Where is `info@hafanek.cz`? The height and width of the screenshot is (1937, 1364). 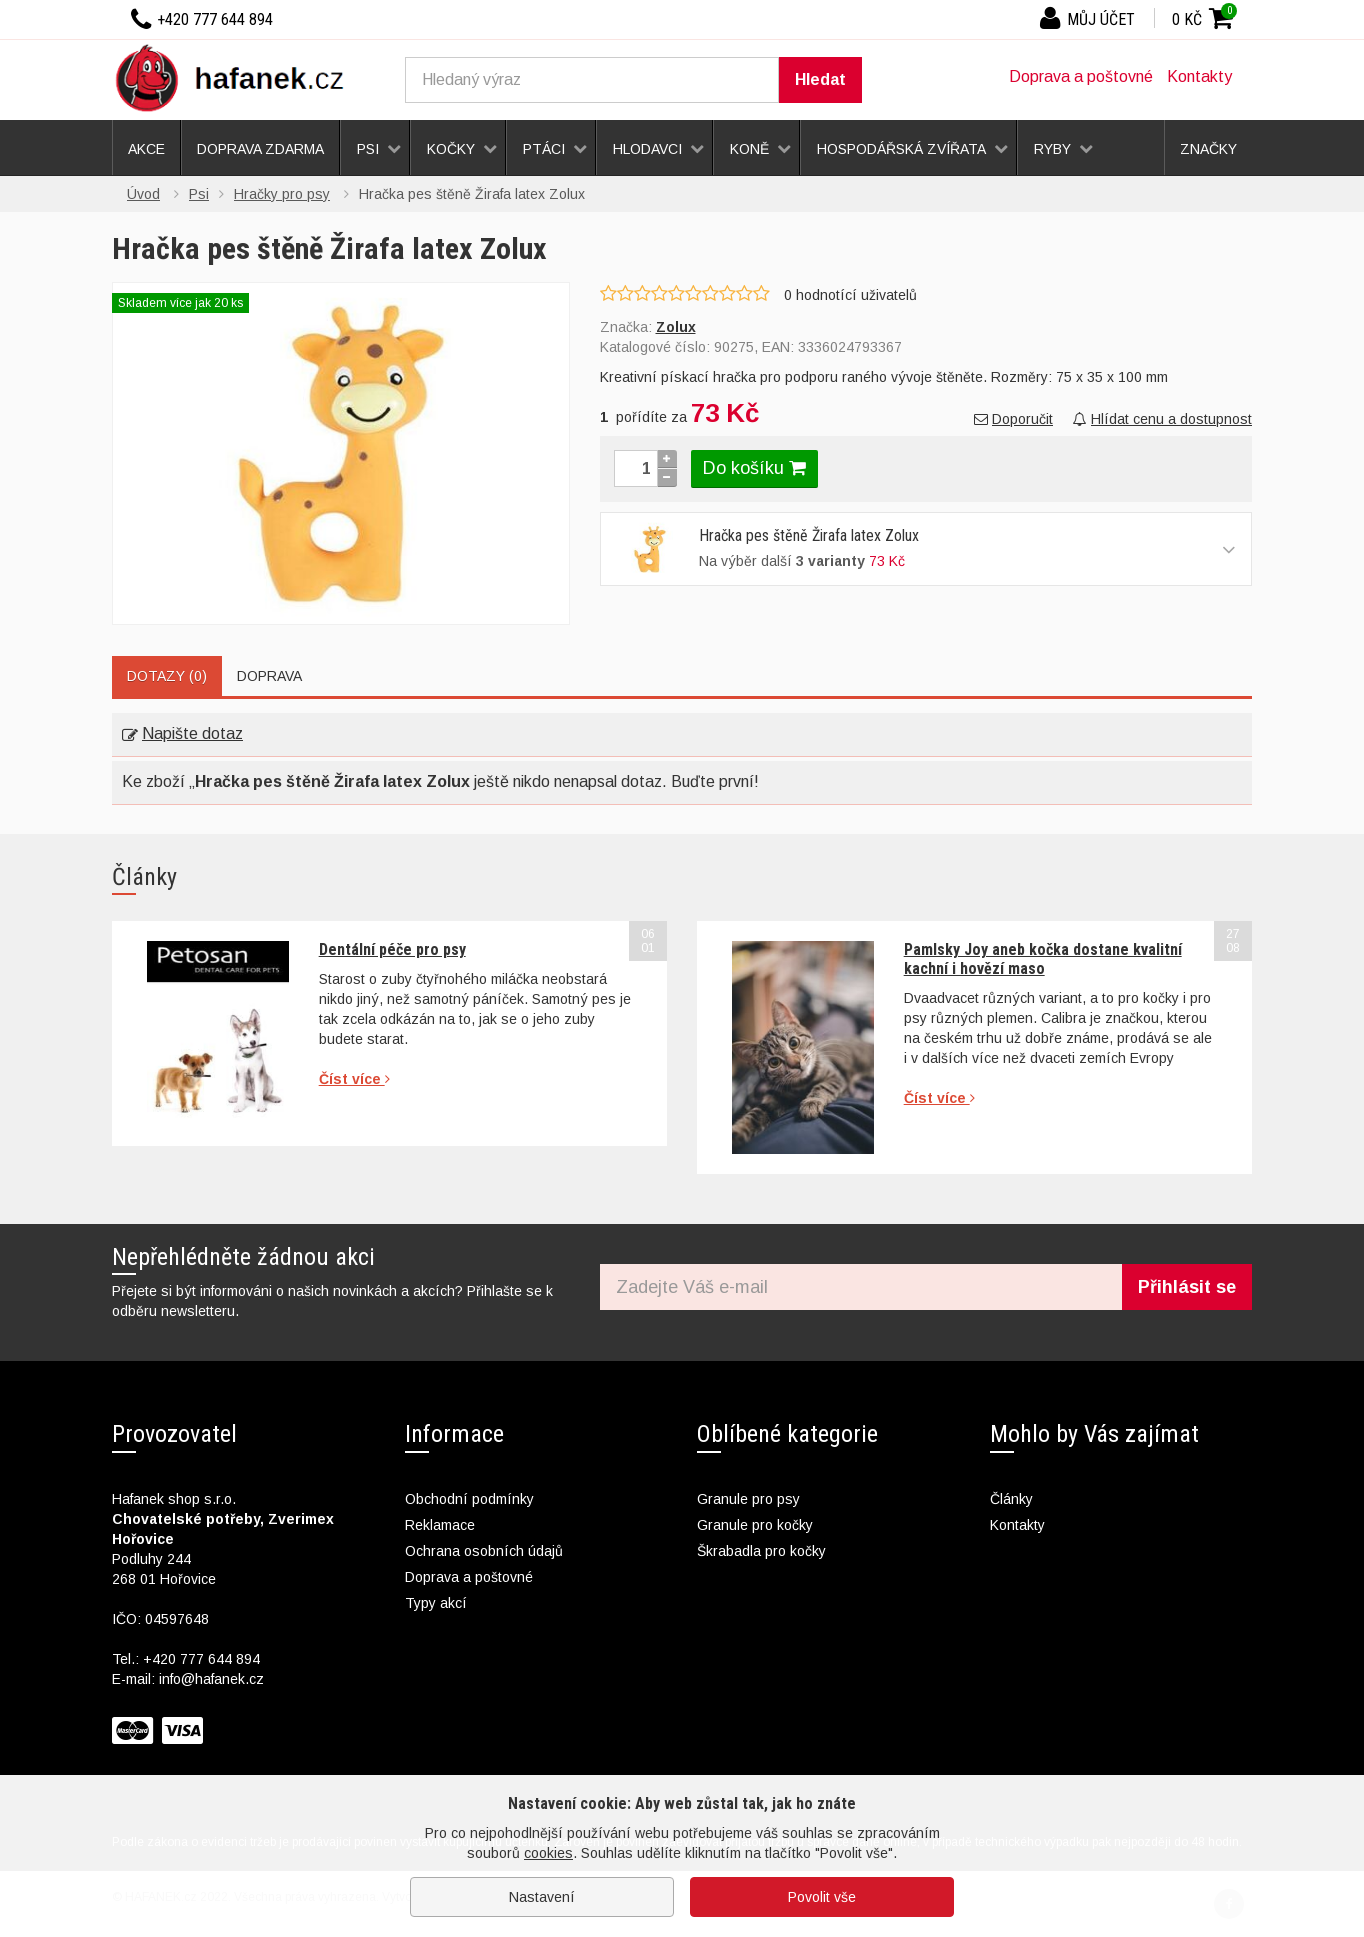 info@hafanek.cz is located at coordinates (211, 1679).